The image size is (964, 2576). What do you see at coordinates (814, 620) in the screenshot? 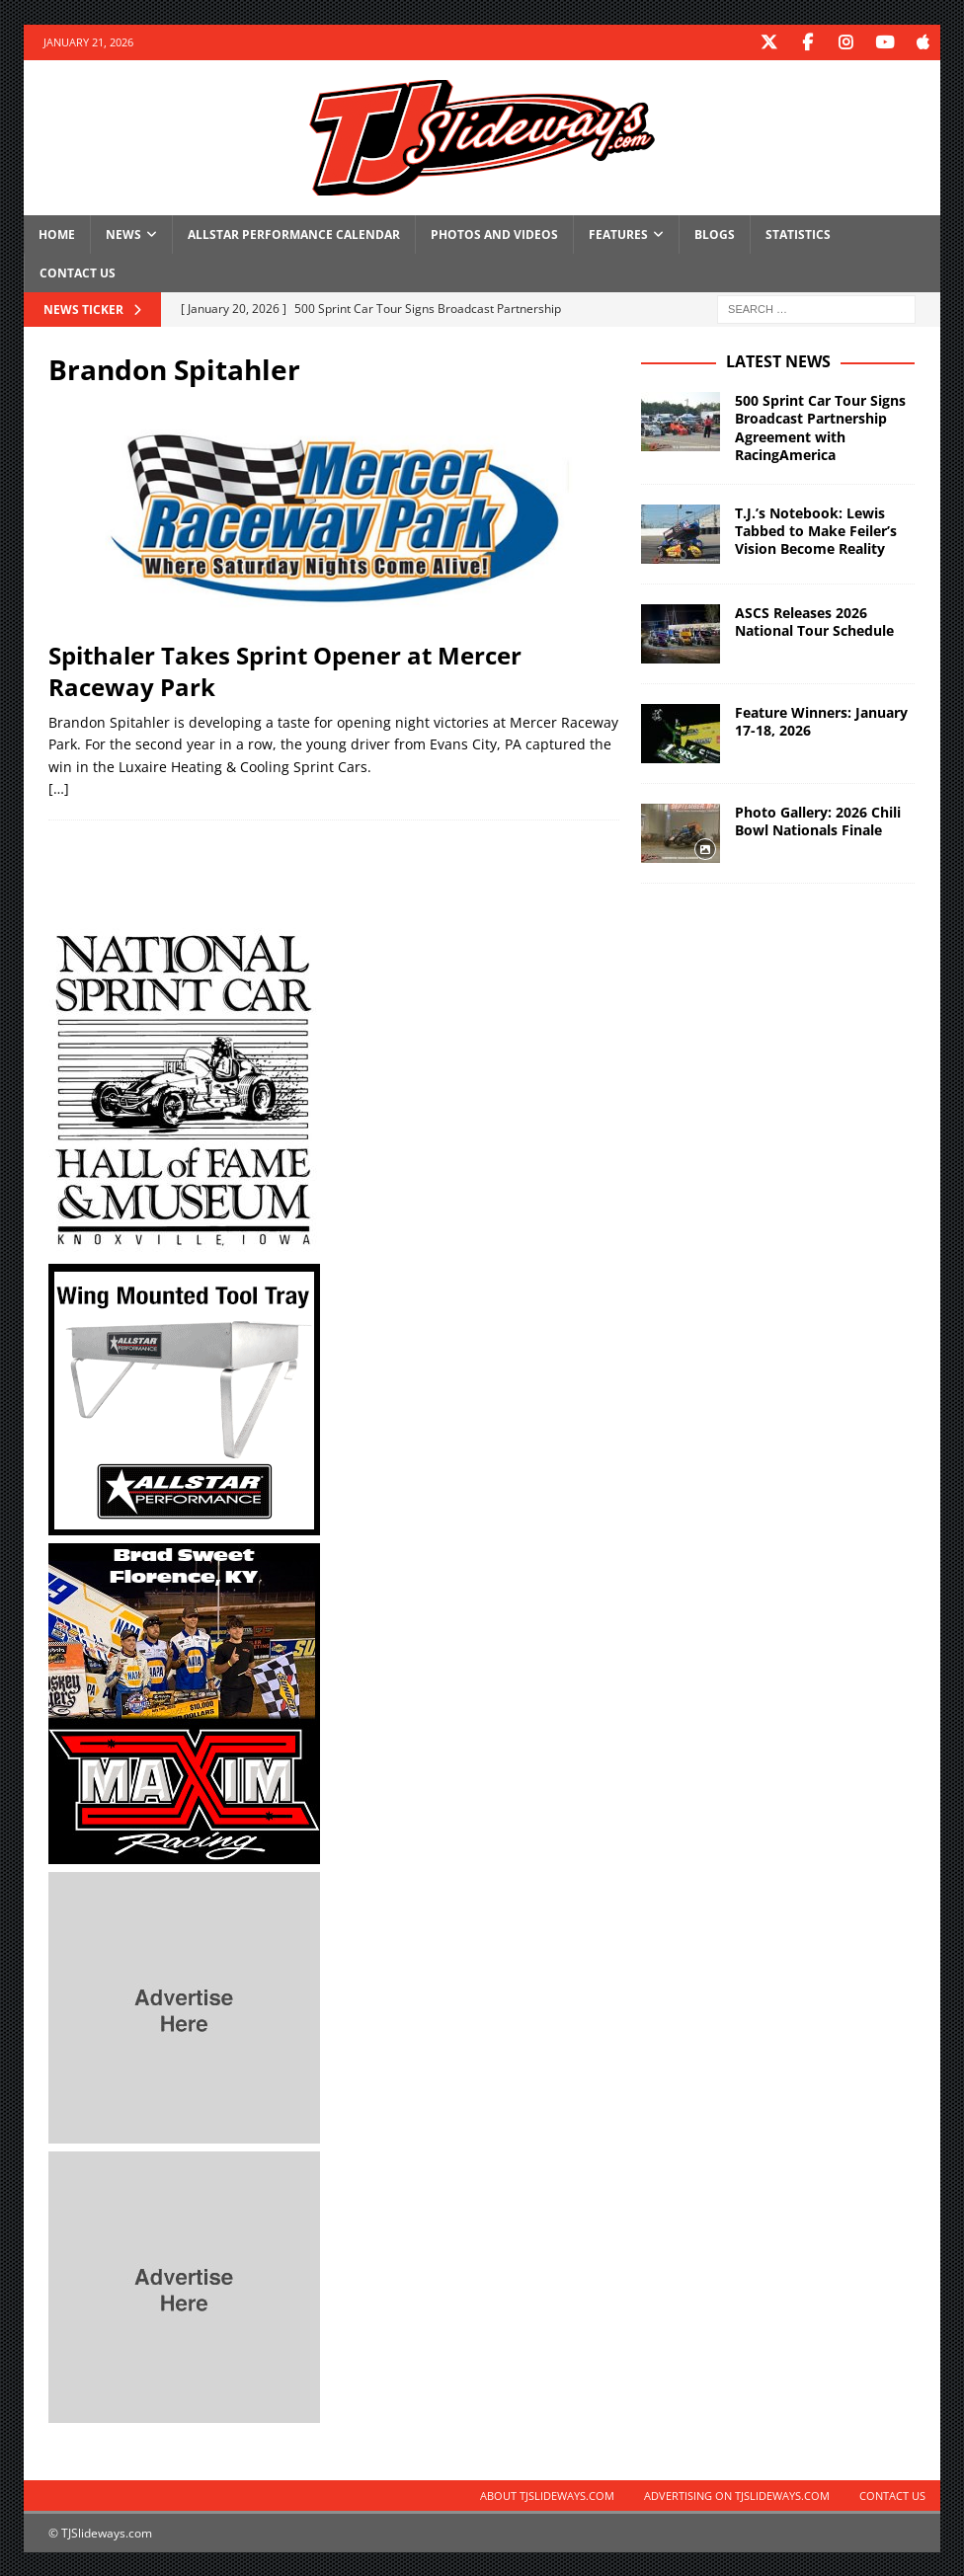
I see `ASCS Releases 2026 National Tour Schedule` at bounding box center [814, 620].